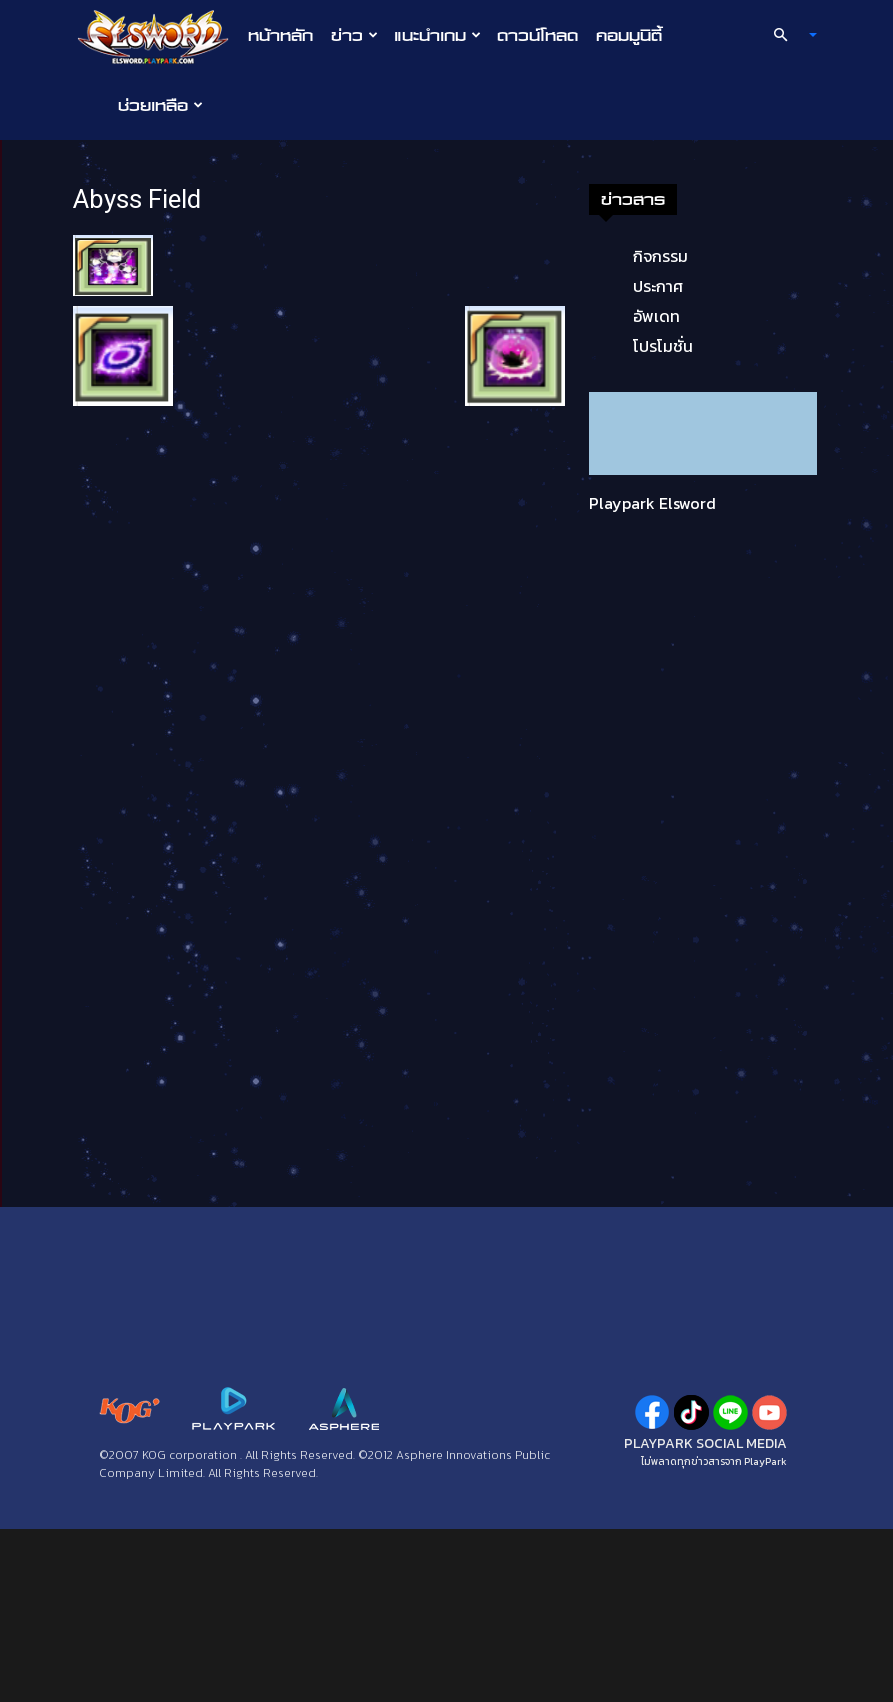  What do you see at coordinates (160, 105) in the screenshot?
I see `ช่วยเหลือ` at bounding box center [160, 105].